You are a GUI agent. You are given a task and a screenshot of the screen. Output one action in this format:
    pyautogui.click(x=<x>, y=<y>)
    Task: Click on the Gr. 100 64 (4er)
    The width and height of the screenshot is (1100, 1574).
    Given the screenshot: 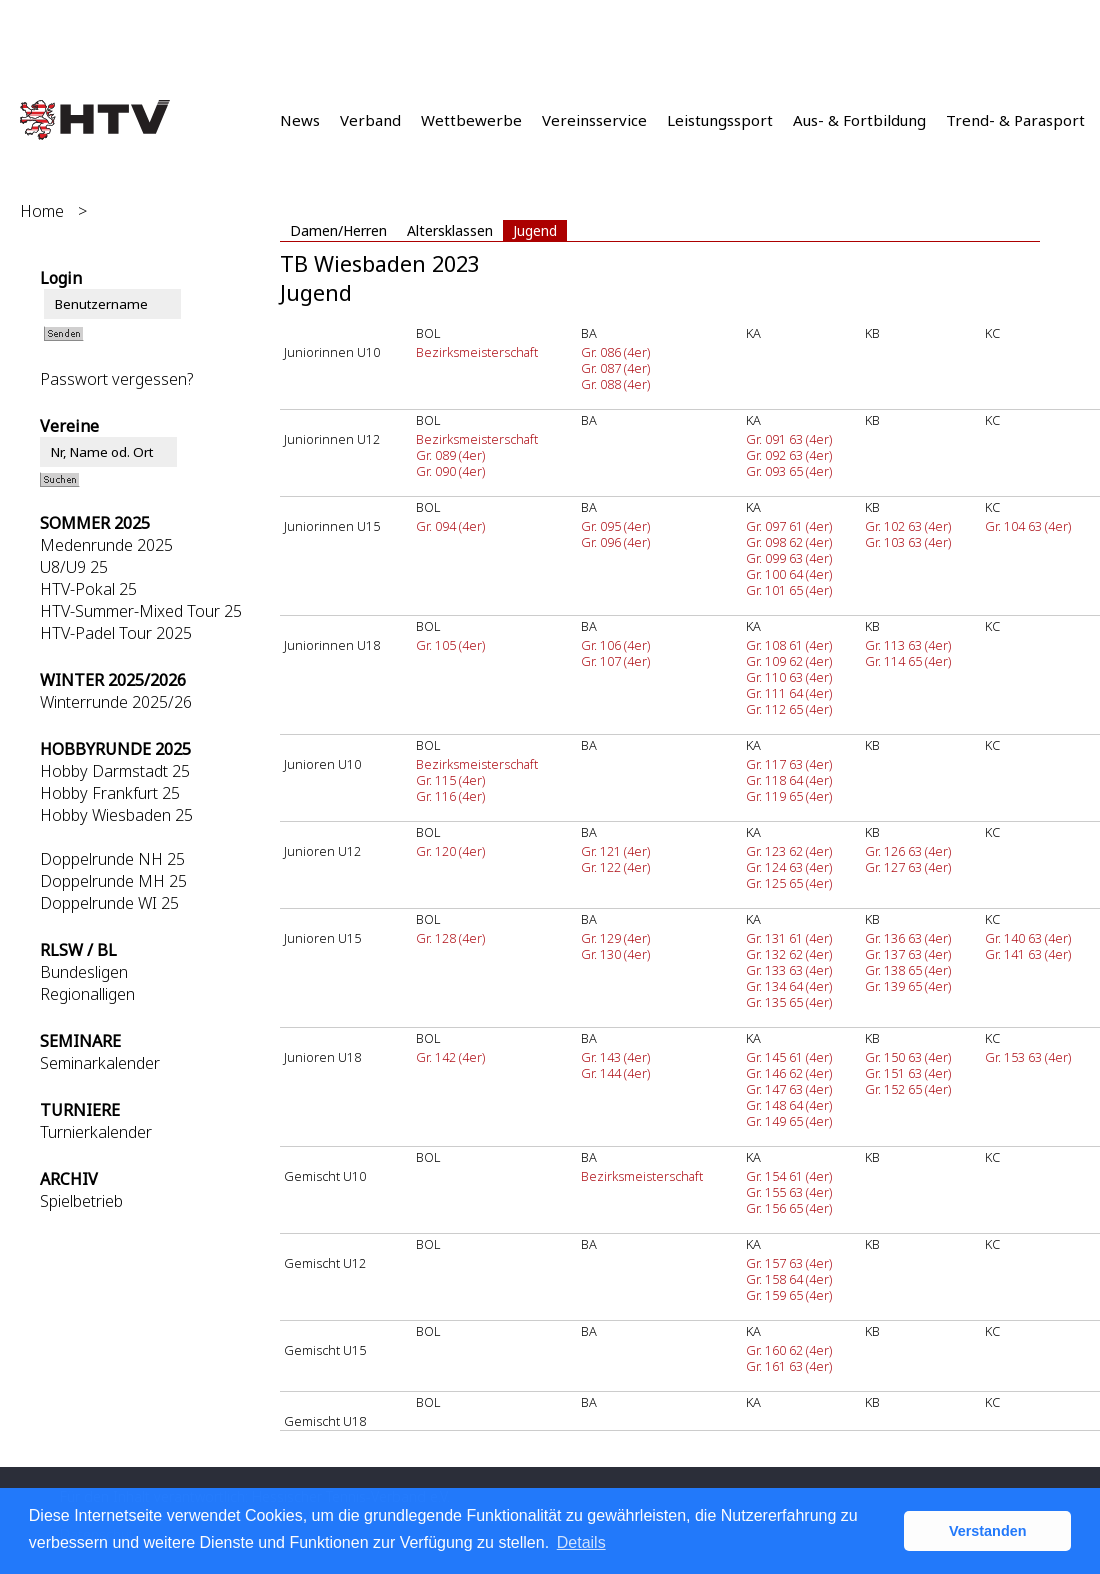 What is the action you would take?
    pyautogui.click(x=789, y=574)
    